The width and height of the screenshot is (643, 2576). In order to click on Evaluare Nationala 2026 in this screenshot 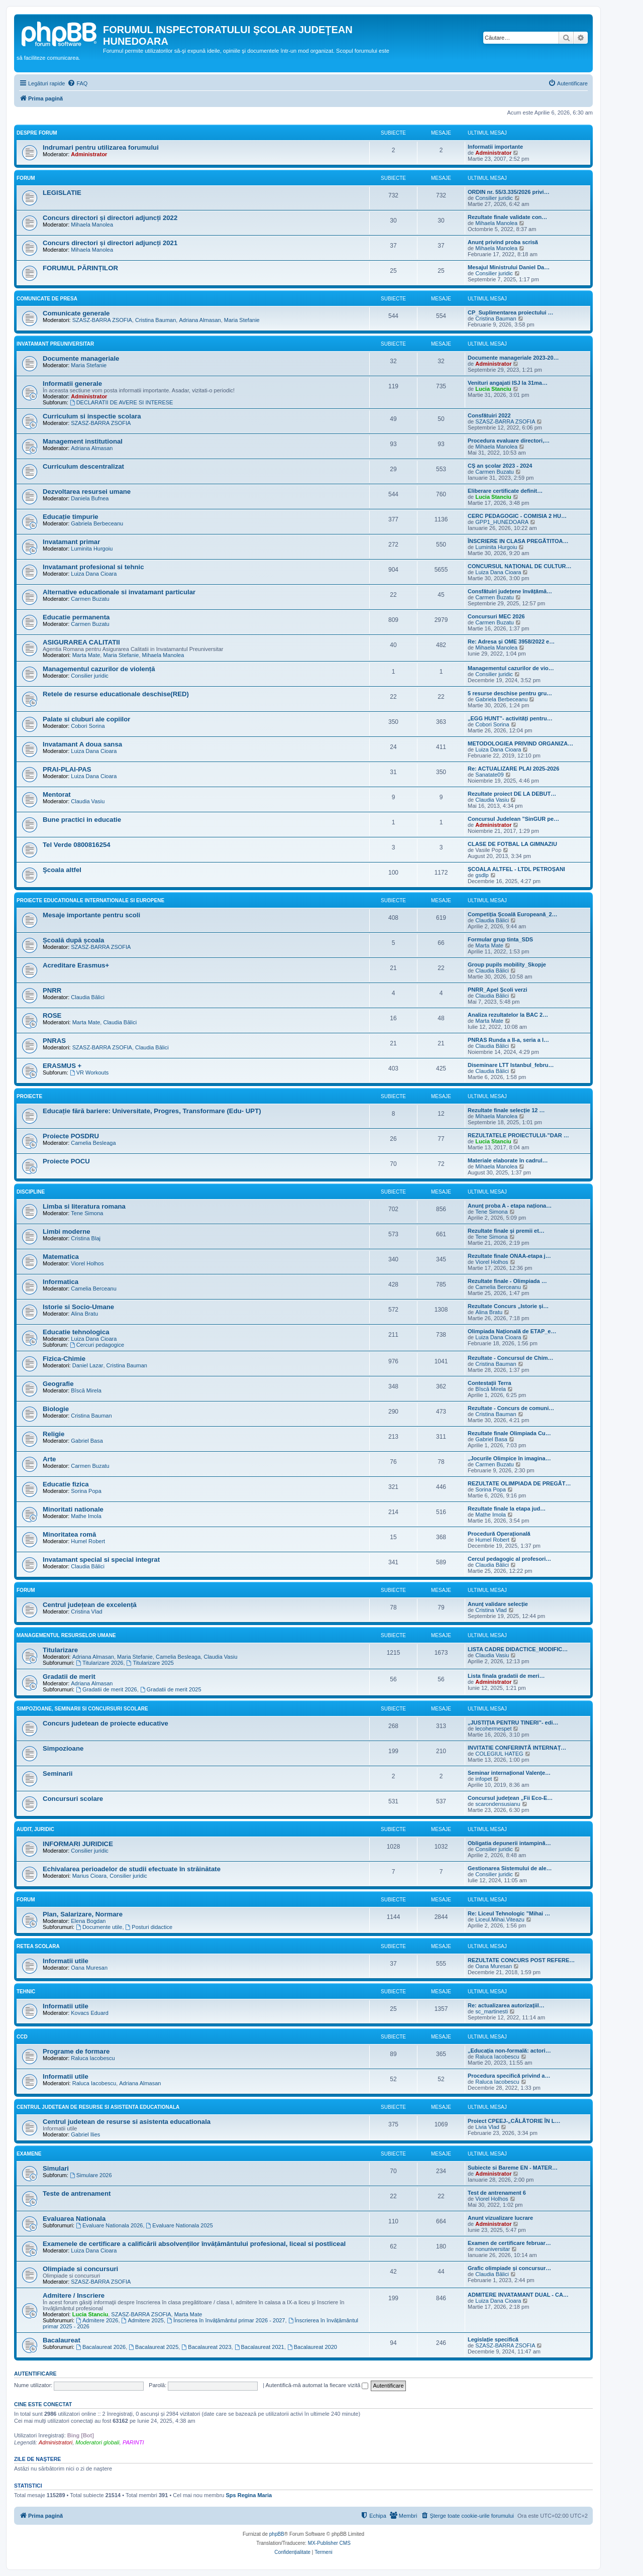, I will do `click(109, 2225)`.